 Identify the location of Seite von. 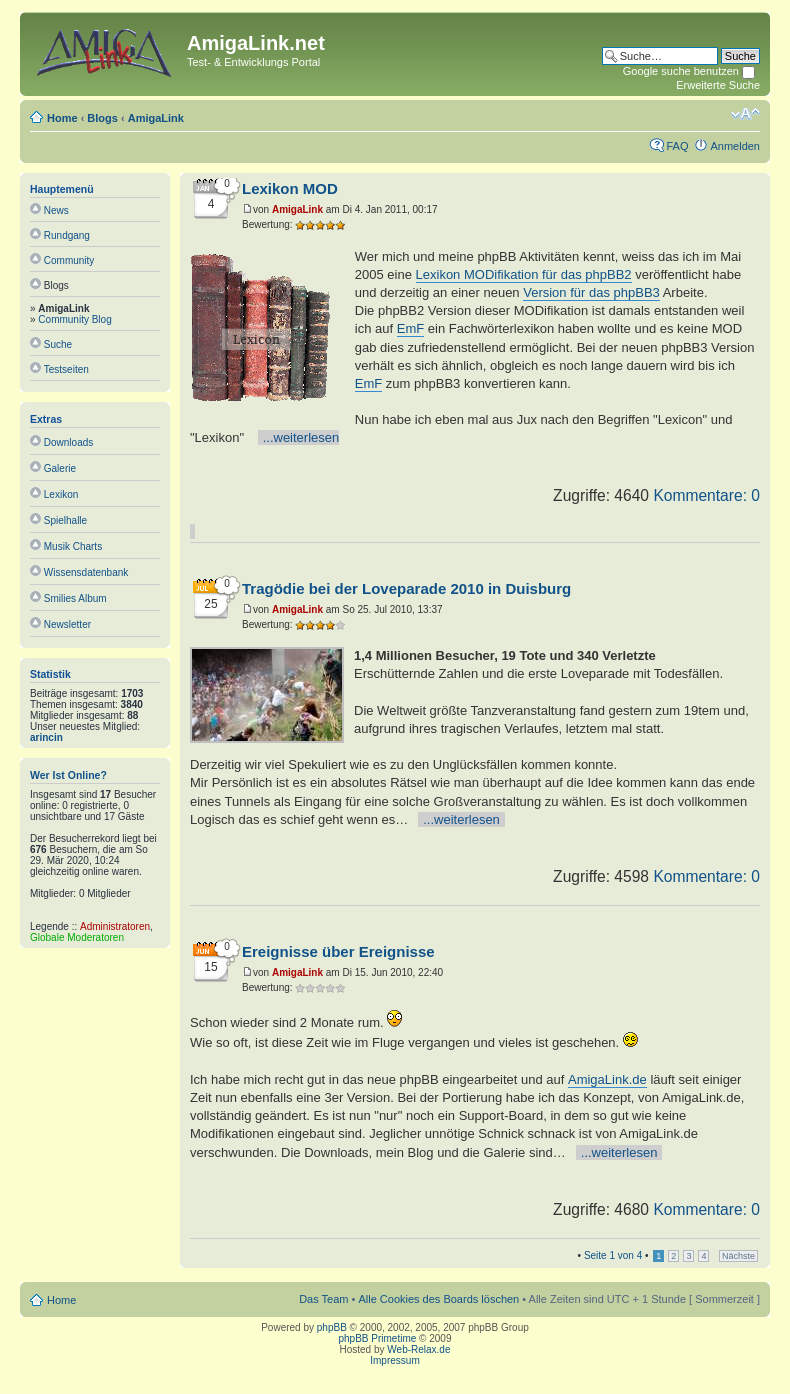
(613, 1255).